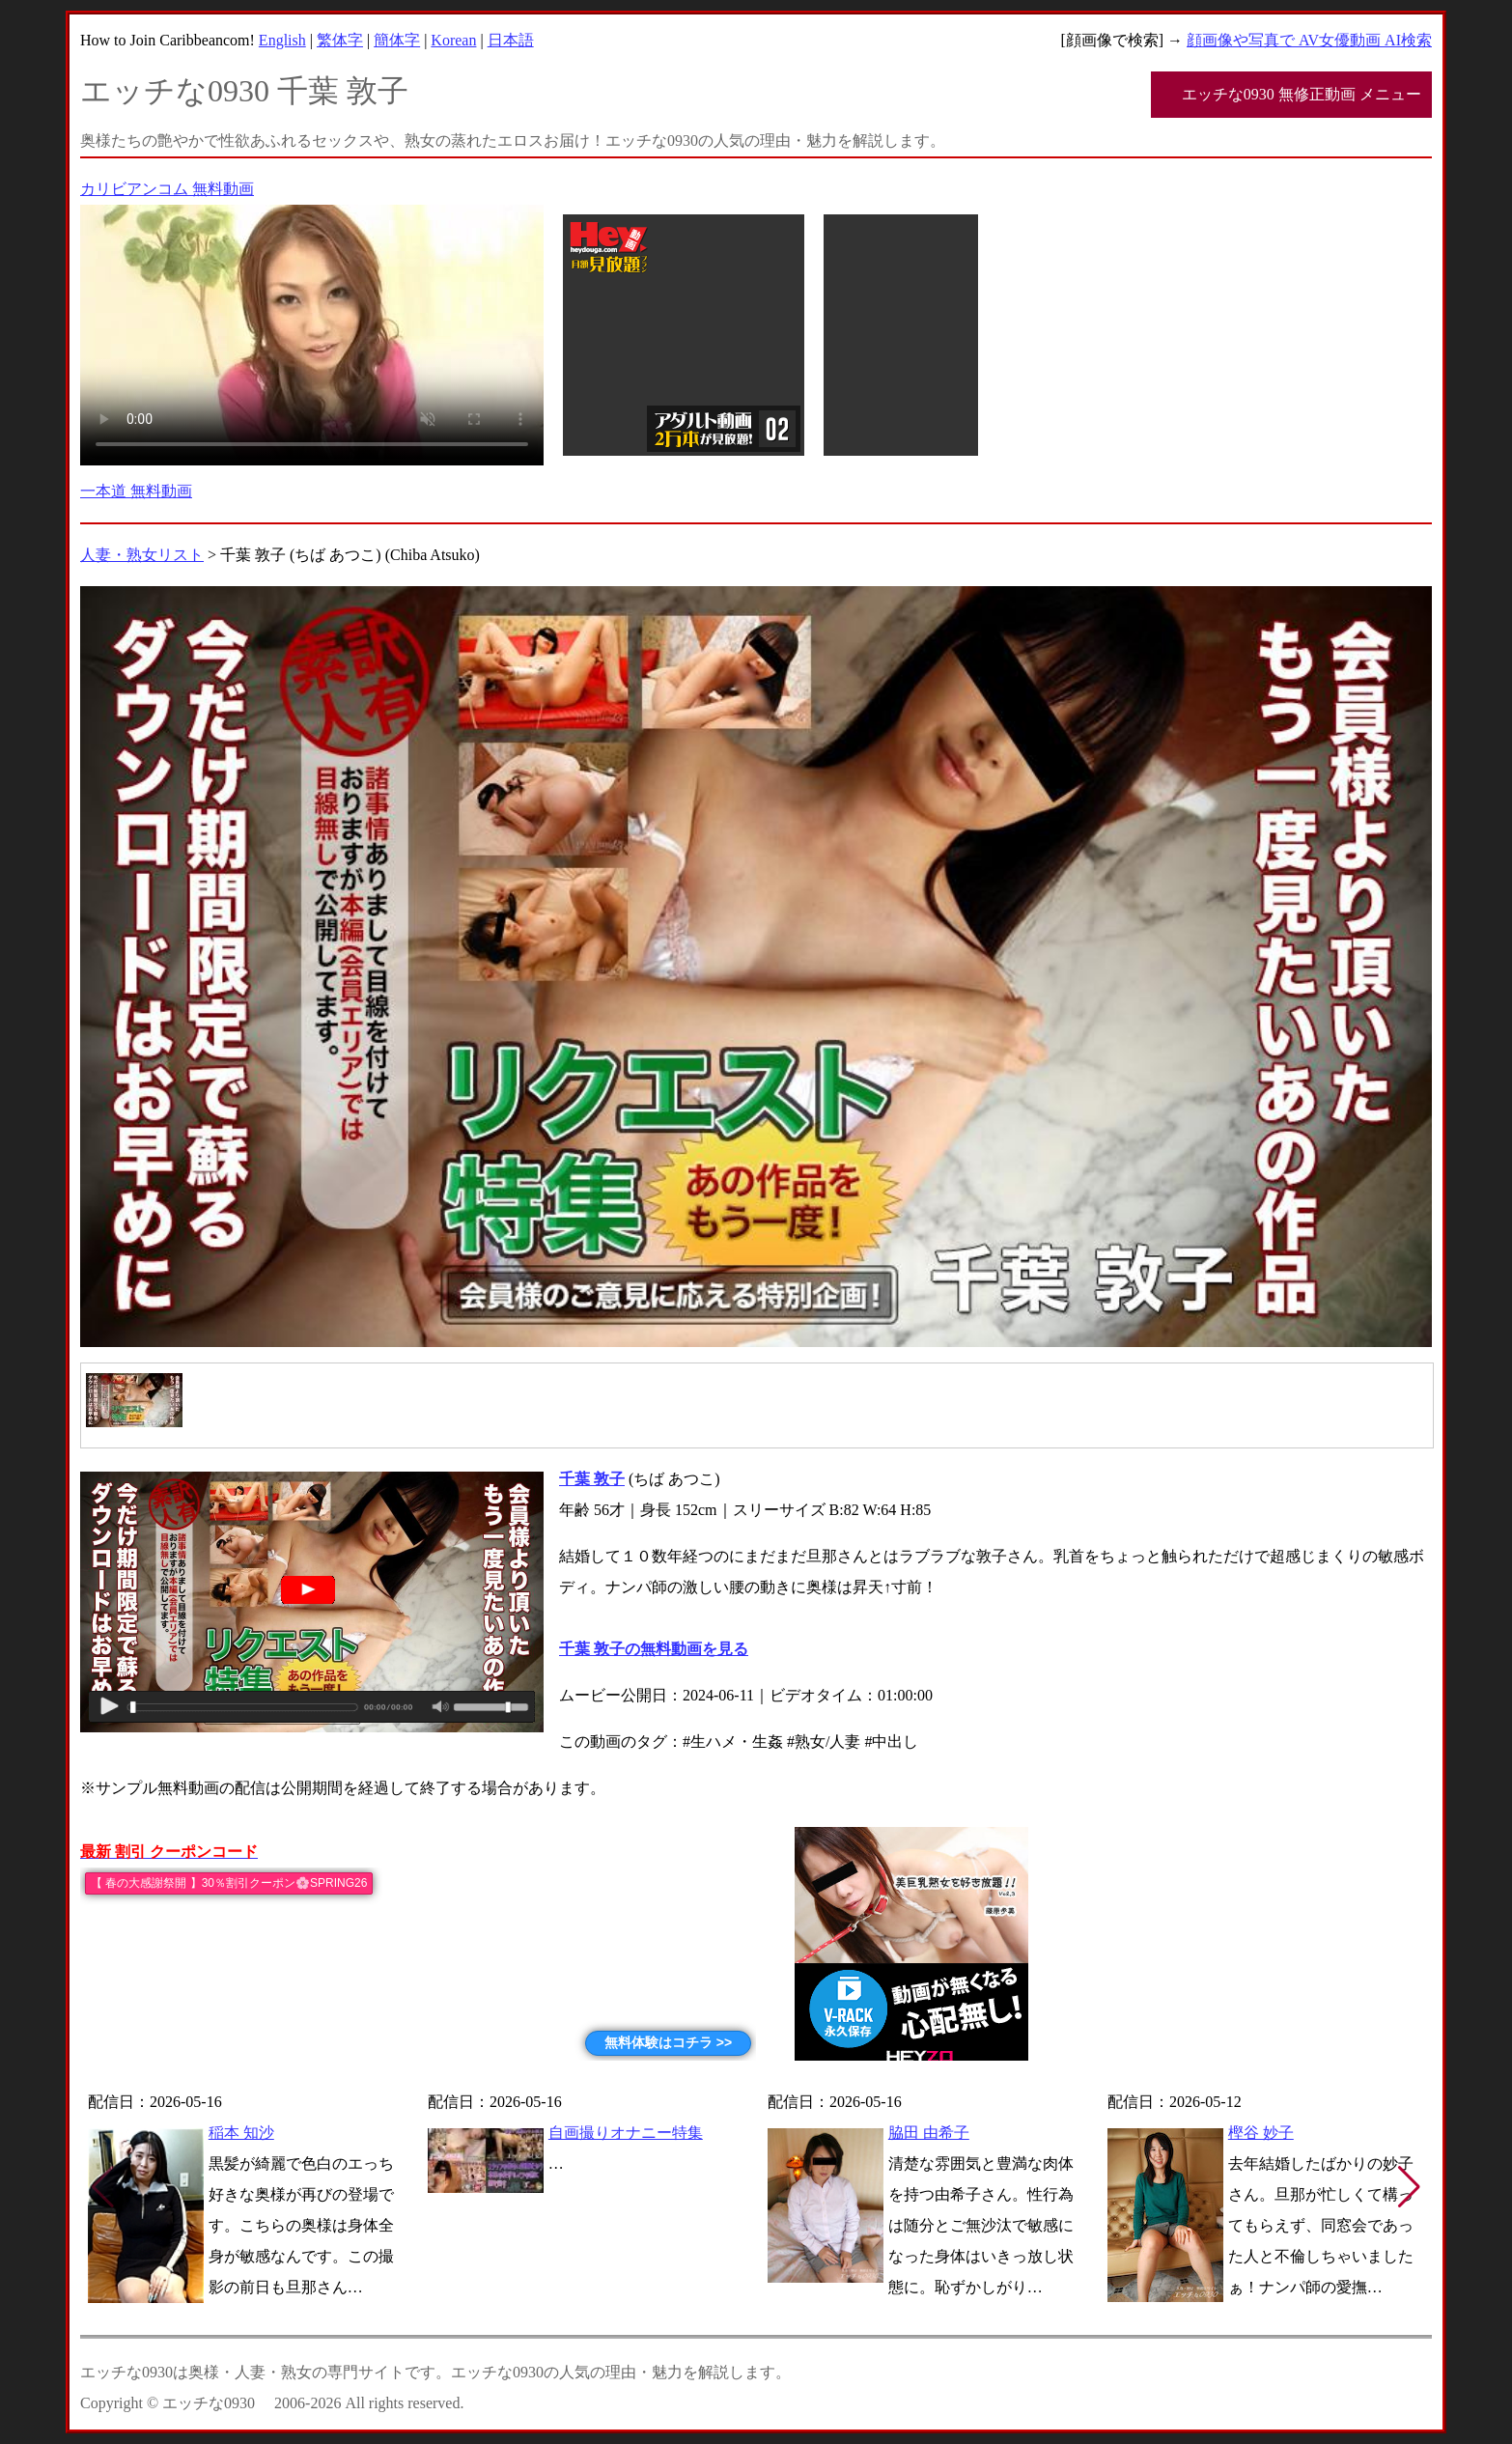 Image resolution: width=1512 pixels, height=2444 pixels. What do you see at coordinates (1261, 2132) in the screenshot?
I see `樫谷 妙子` at bounding box center [1261, 2132].